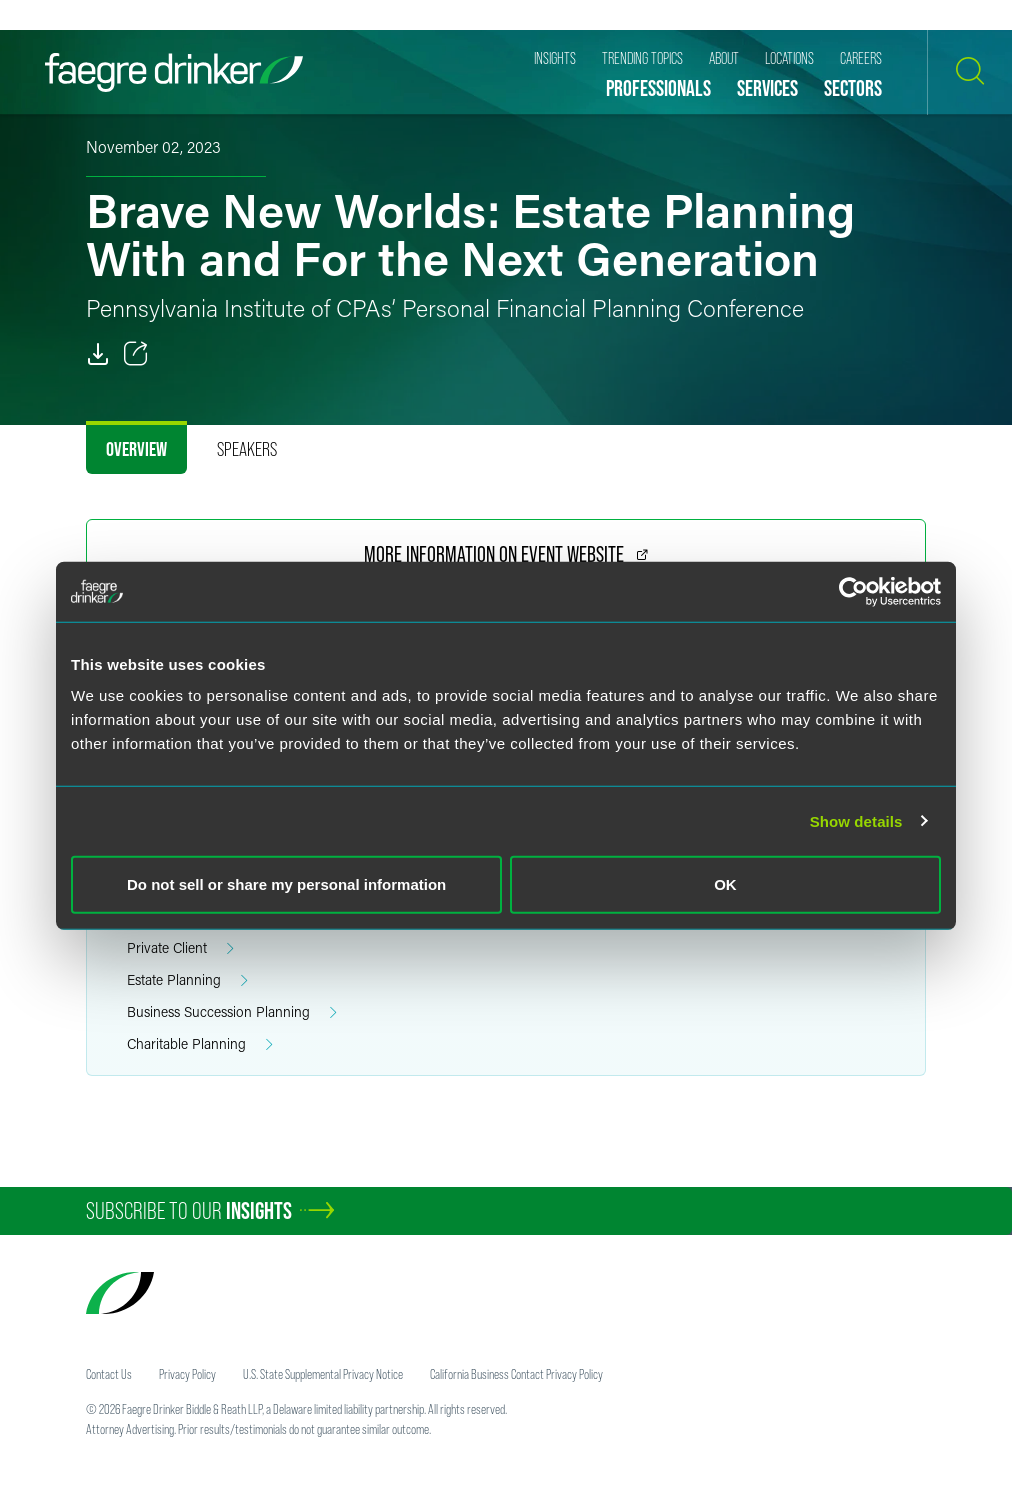 The width and height of the screenshot is (1012, 1491). I want to click on Show details, so click(856, 820).